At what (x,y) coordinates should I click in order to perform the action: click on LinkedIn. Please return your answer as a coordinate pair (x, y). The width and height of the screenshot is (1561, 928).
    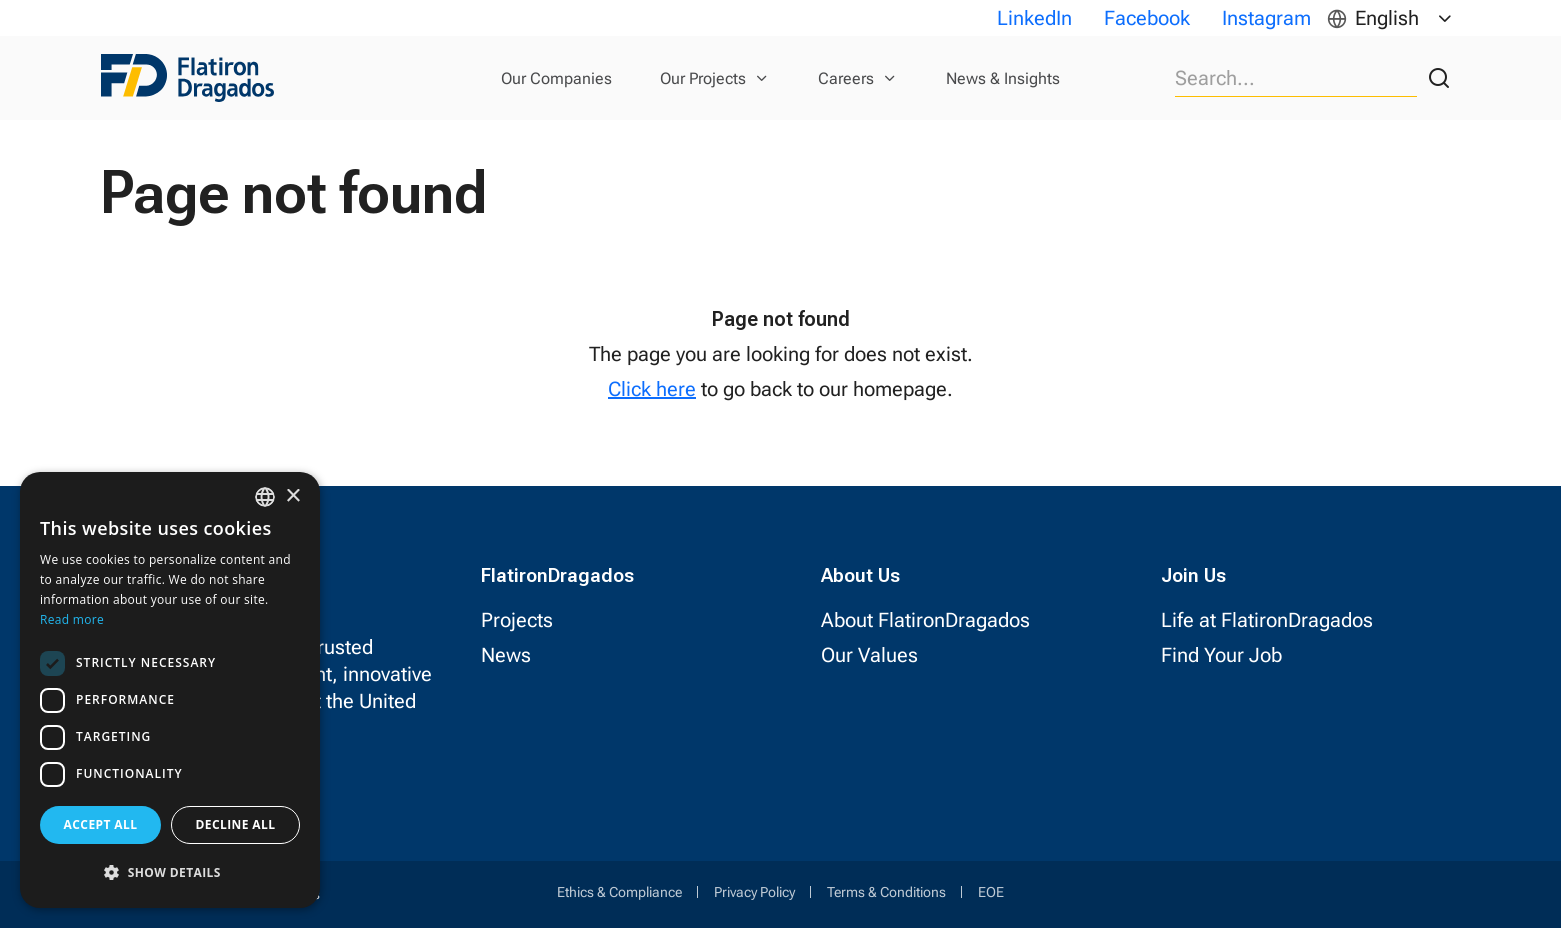
    Looking at the image, I should click on (1034, 18).